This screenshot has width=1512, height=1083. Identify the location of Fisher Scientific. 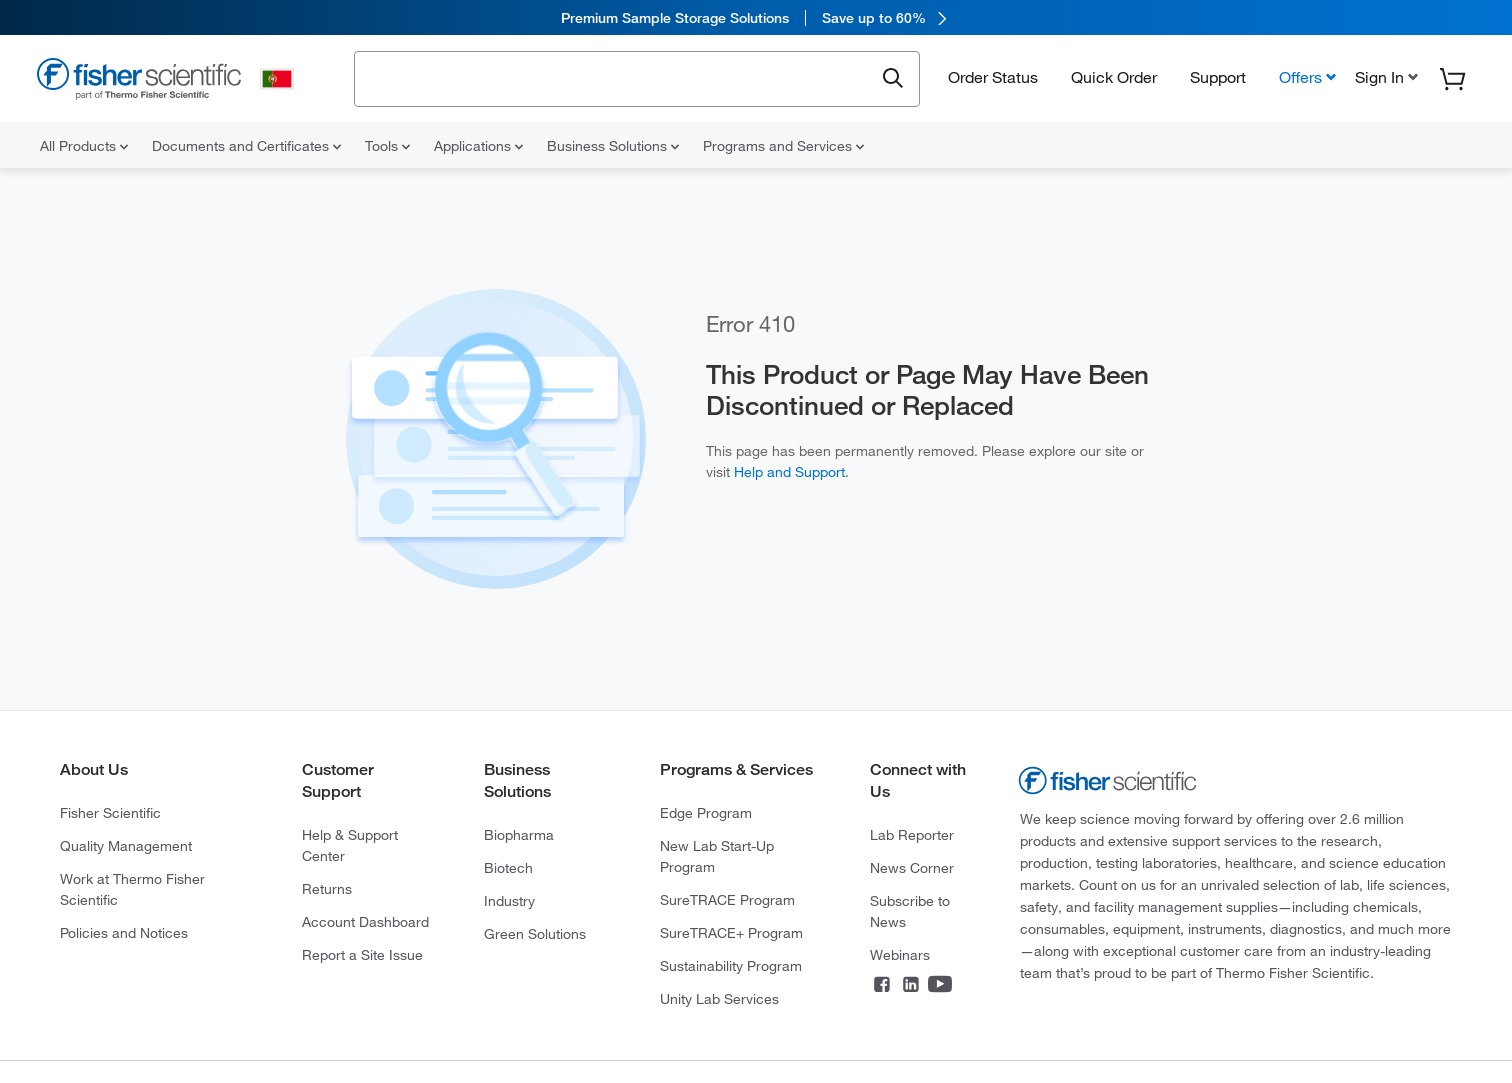
(110, 813).